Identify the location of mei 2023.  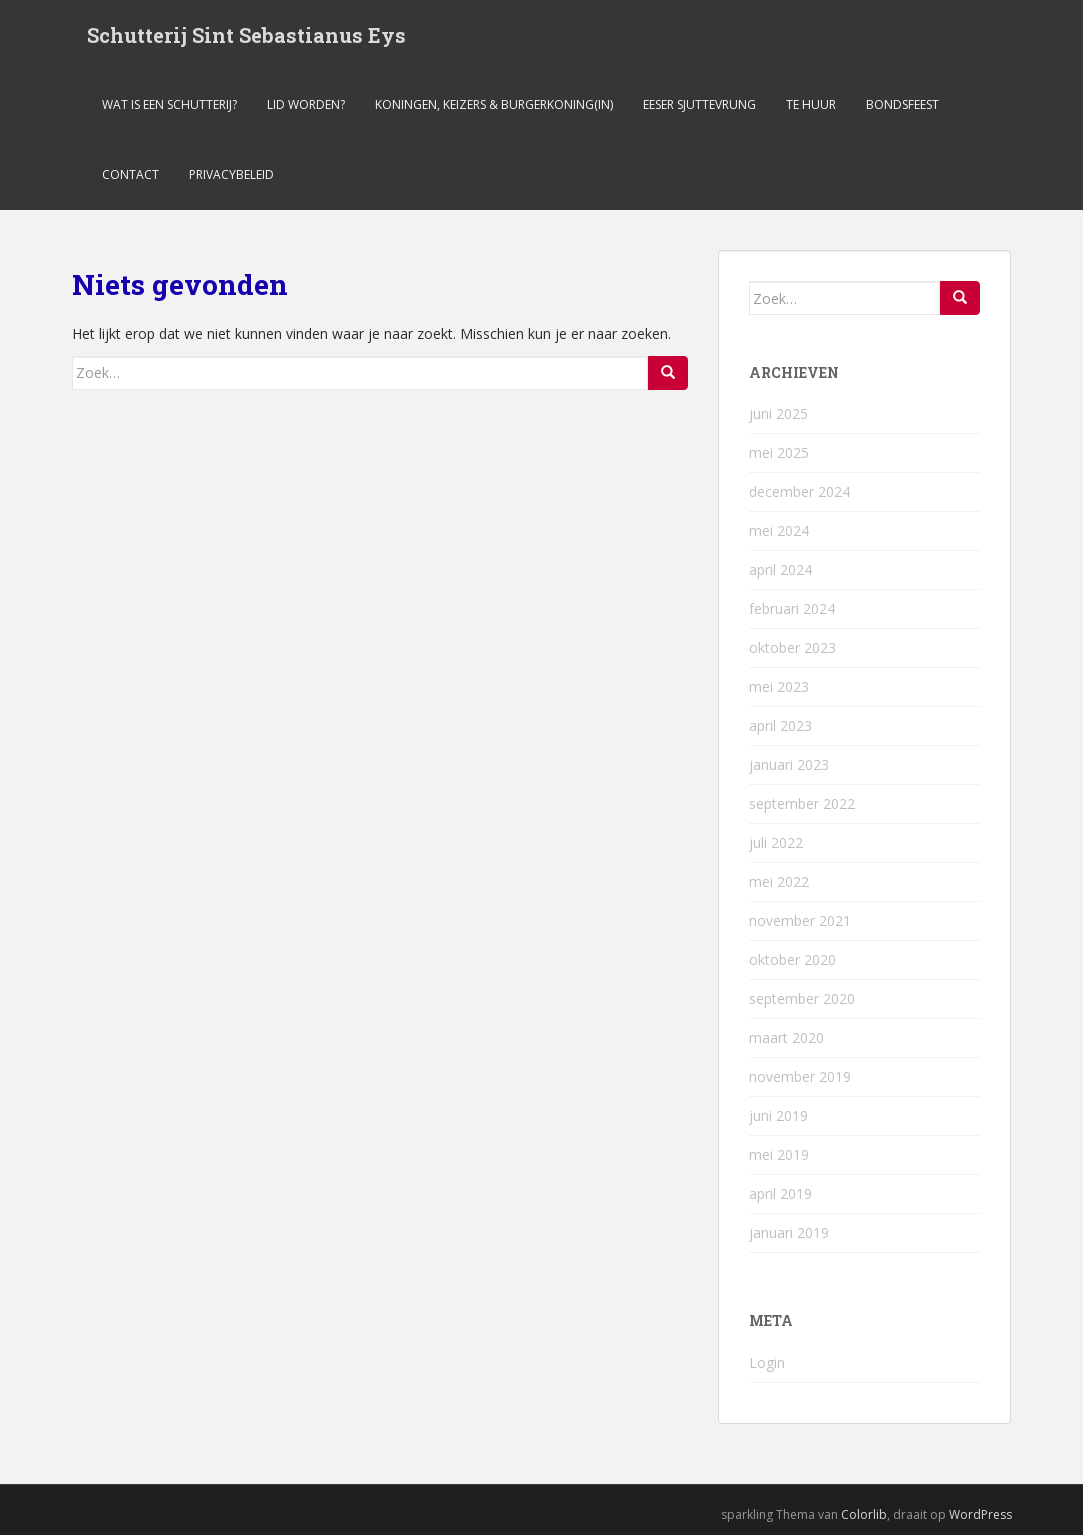
(779, 686).